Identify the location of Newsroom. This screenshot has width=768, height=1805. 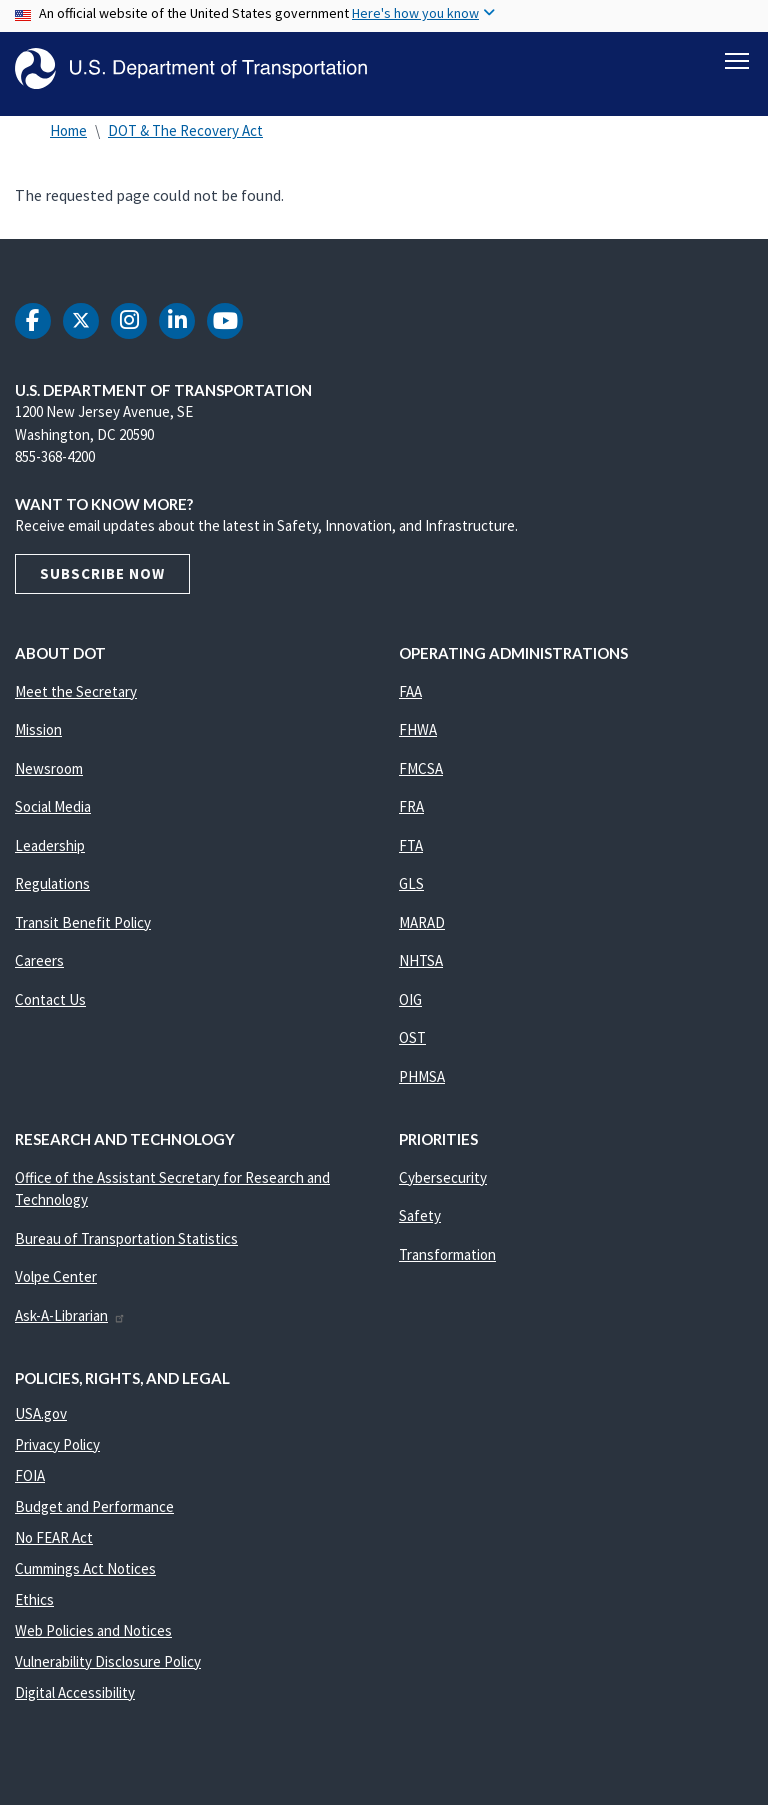
(49, 777).